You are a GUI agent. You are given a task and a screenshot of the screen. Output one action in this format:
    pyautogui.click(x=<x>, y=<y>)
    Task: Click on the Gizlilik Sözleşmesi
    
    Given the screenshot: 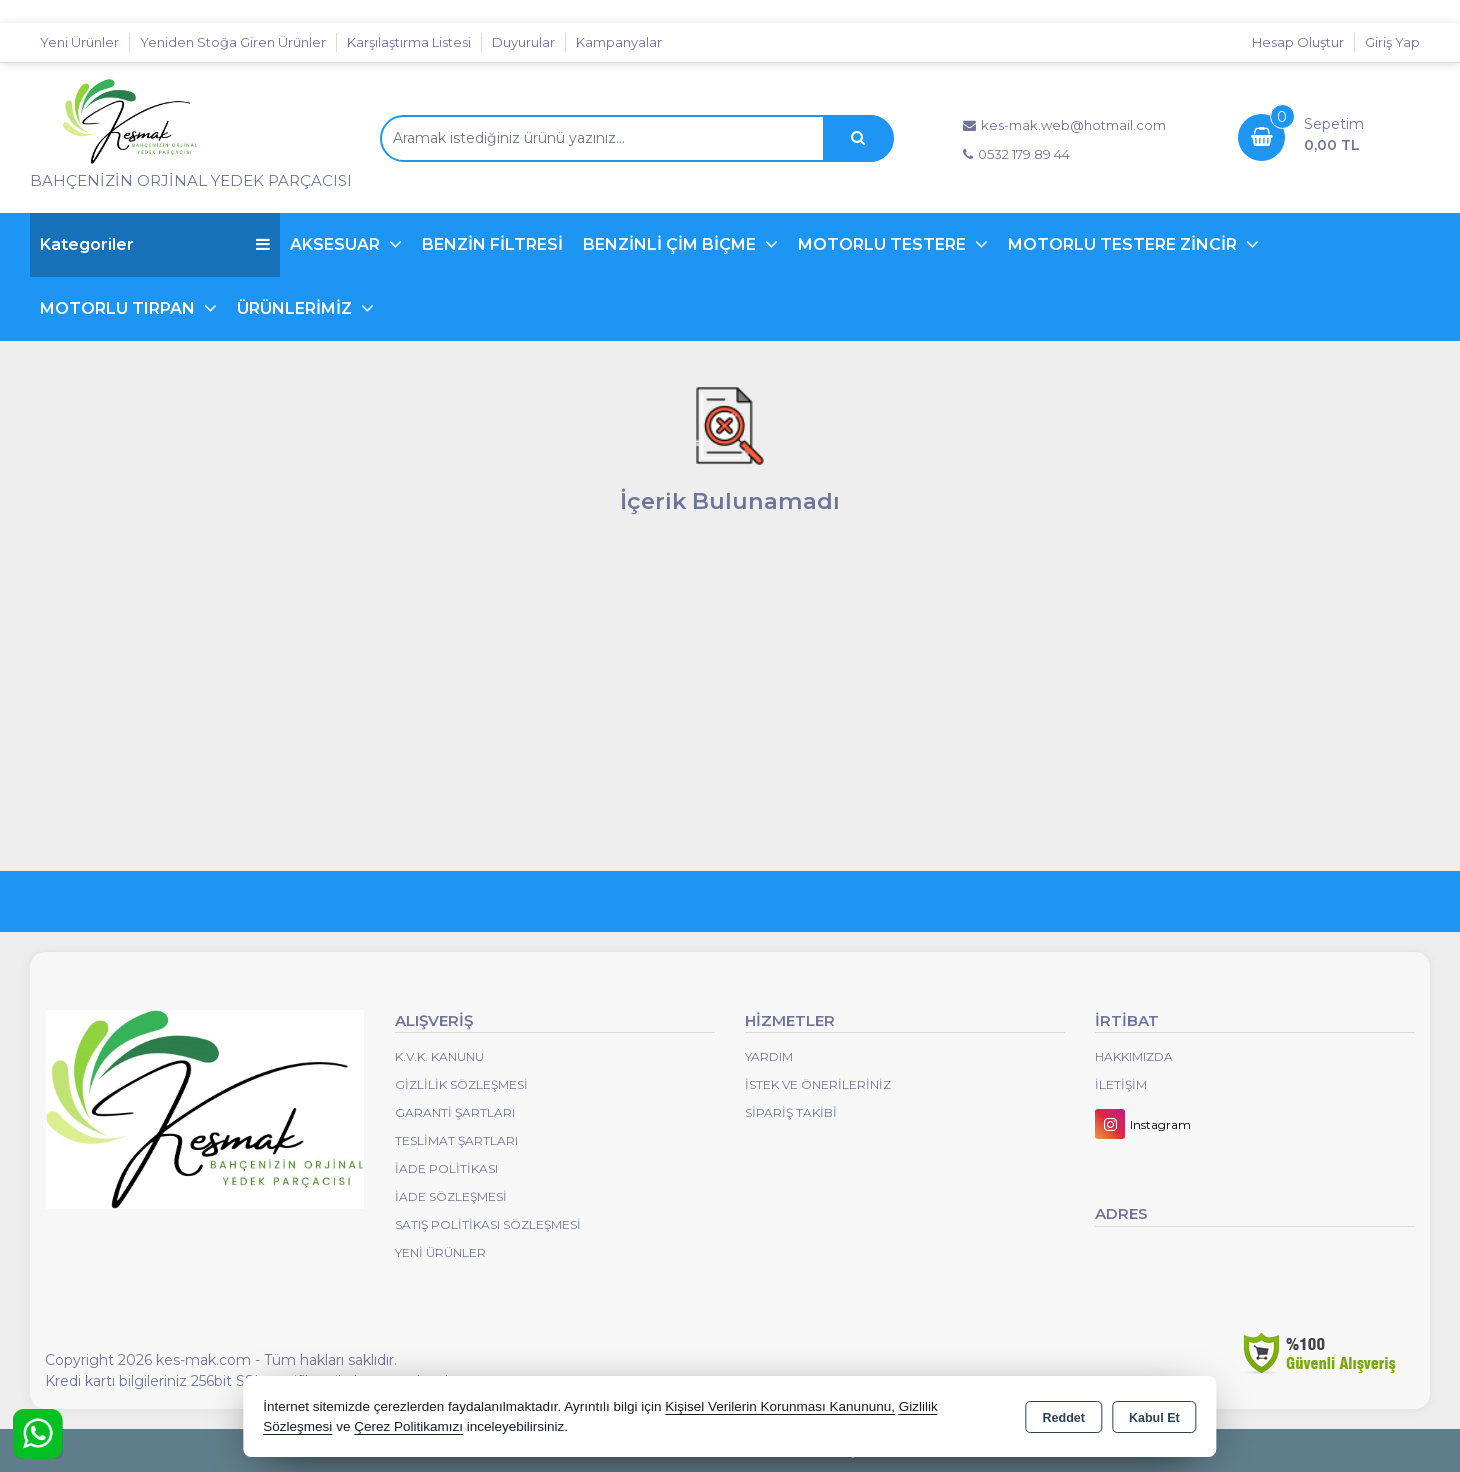 What is the action you would take?
    pyautogui.click(x=461, y=1084)
    